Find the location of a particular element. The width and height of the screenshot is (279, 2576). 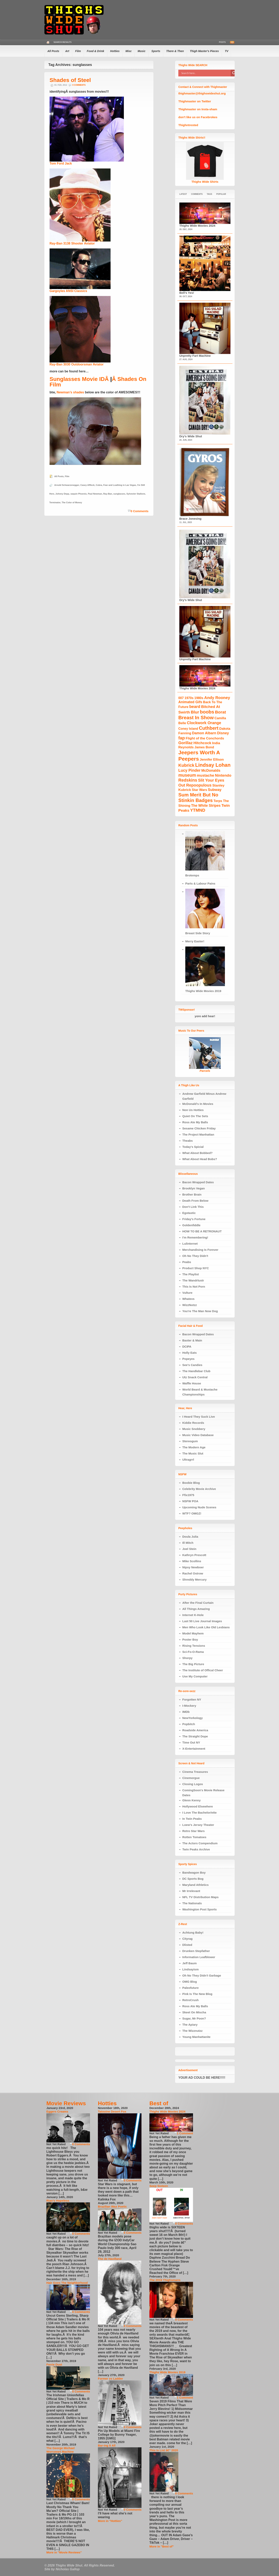

Tags is located at coordinates (209, 194).